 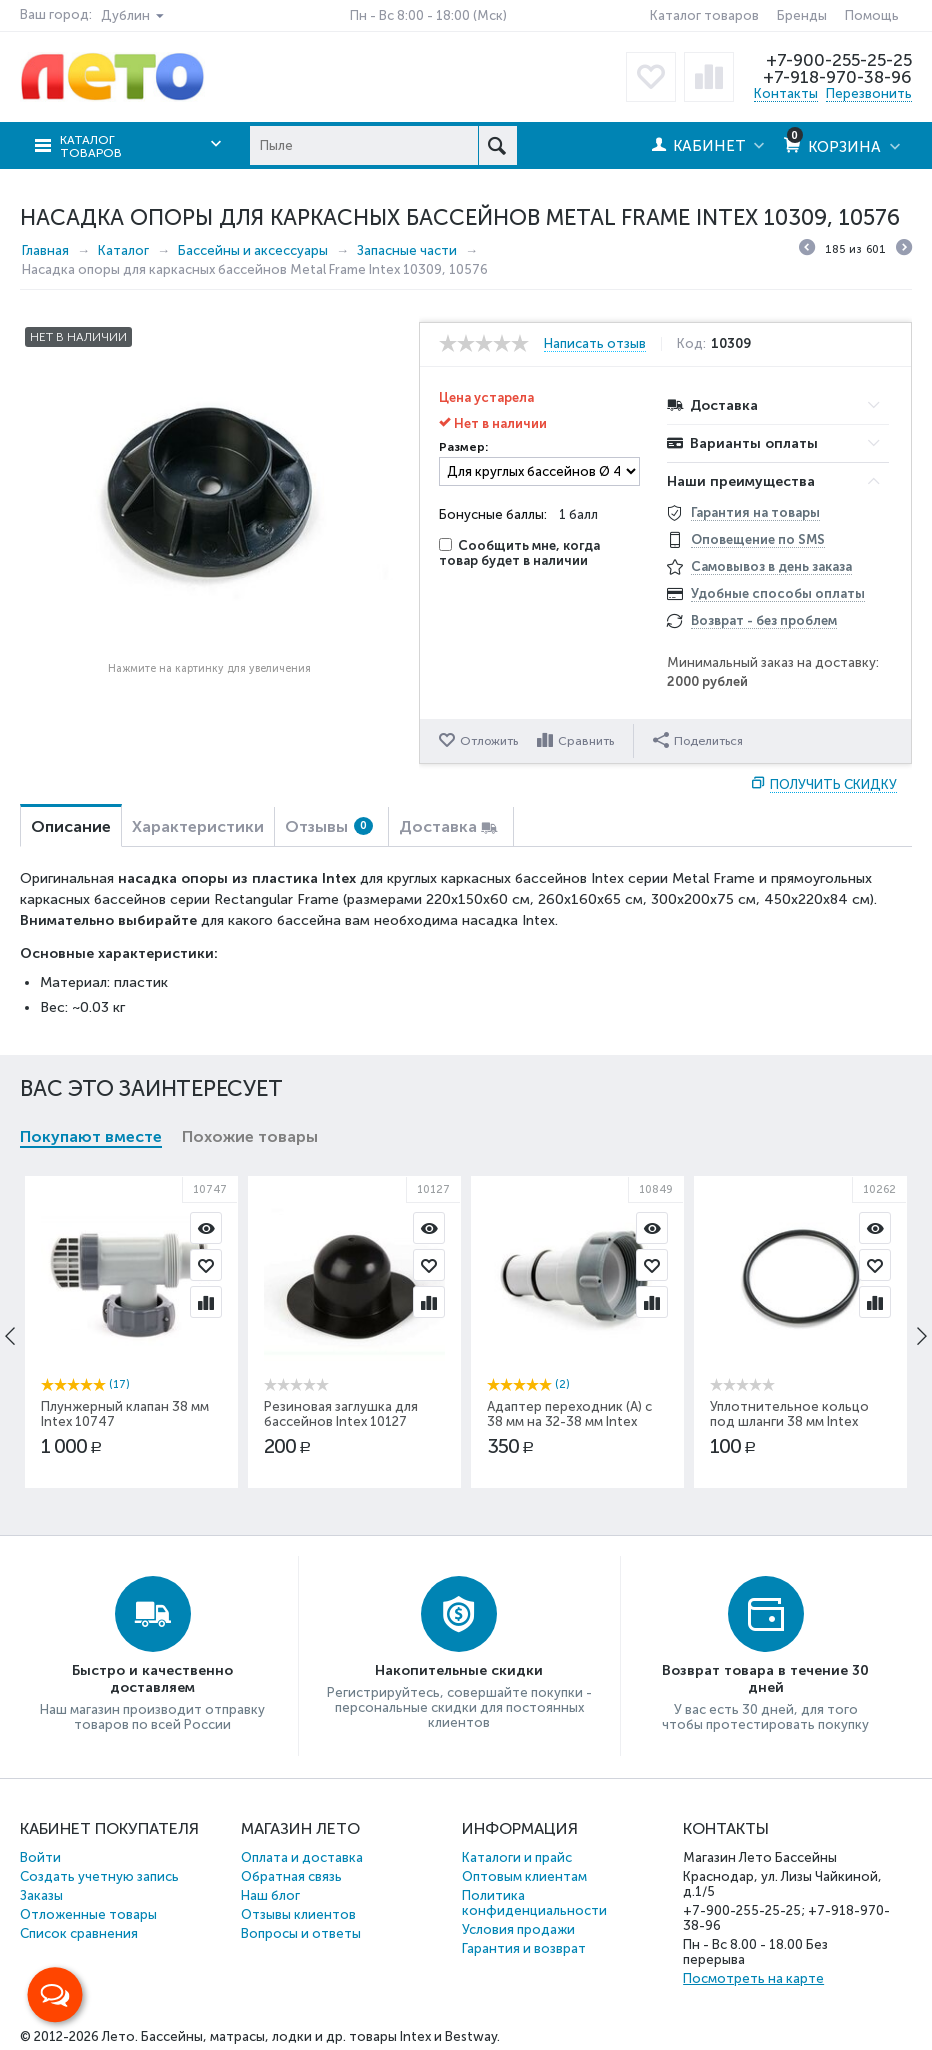 I want to click on Политика конфиденциальности, so click(x=534, y=1903).